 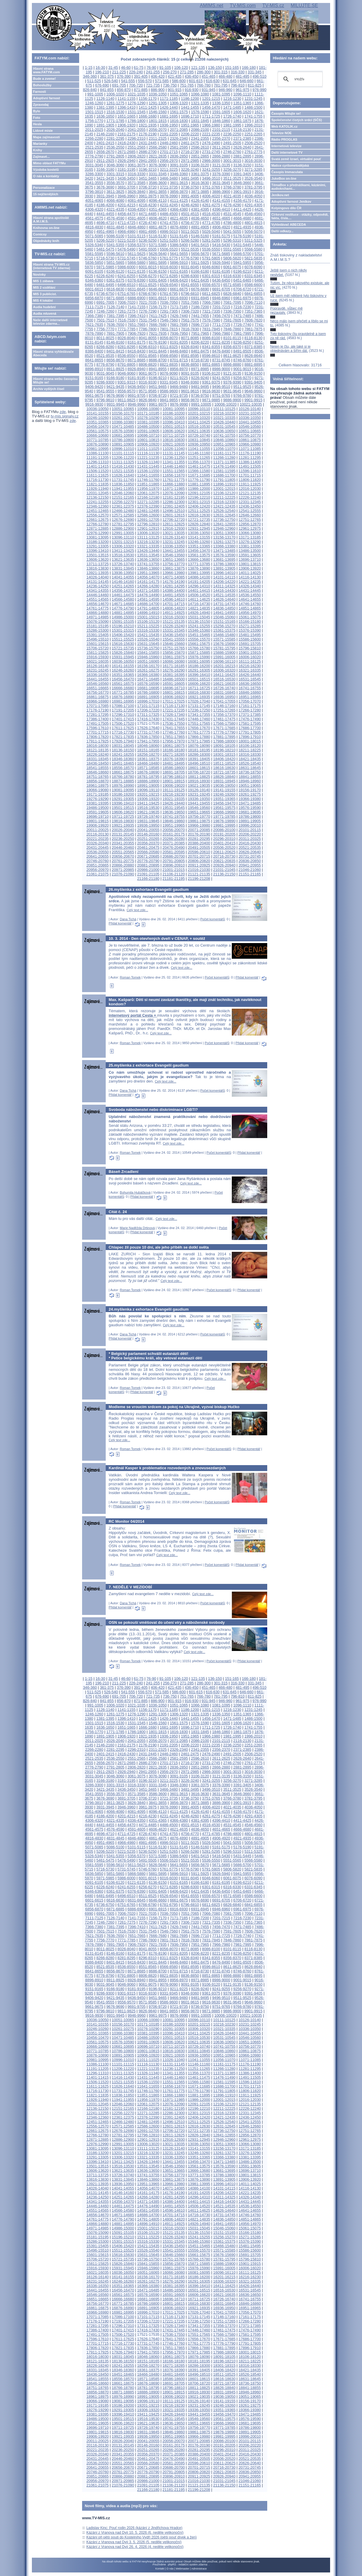 I want to click on 5536-5550, so click(x=211, y=249).